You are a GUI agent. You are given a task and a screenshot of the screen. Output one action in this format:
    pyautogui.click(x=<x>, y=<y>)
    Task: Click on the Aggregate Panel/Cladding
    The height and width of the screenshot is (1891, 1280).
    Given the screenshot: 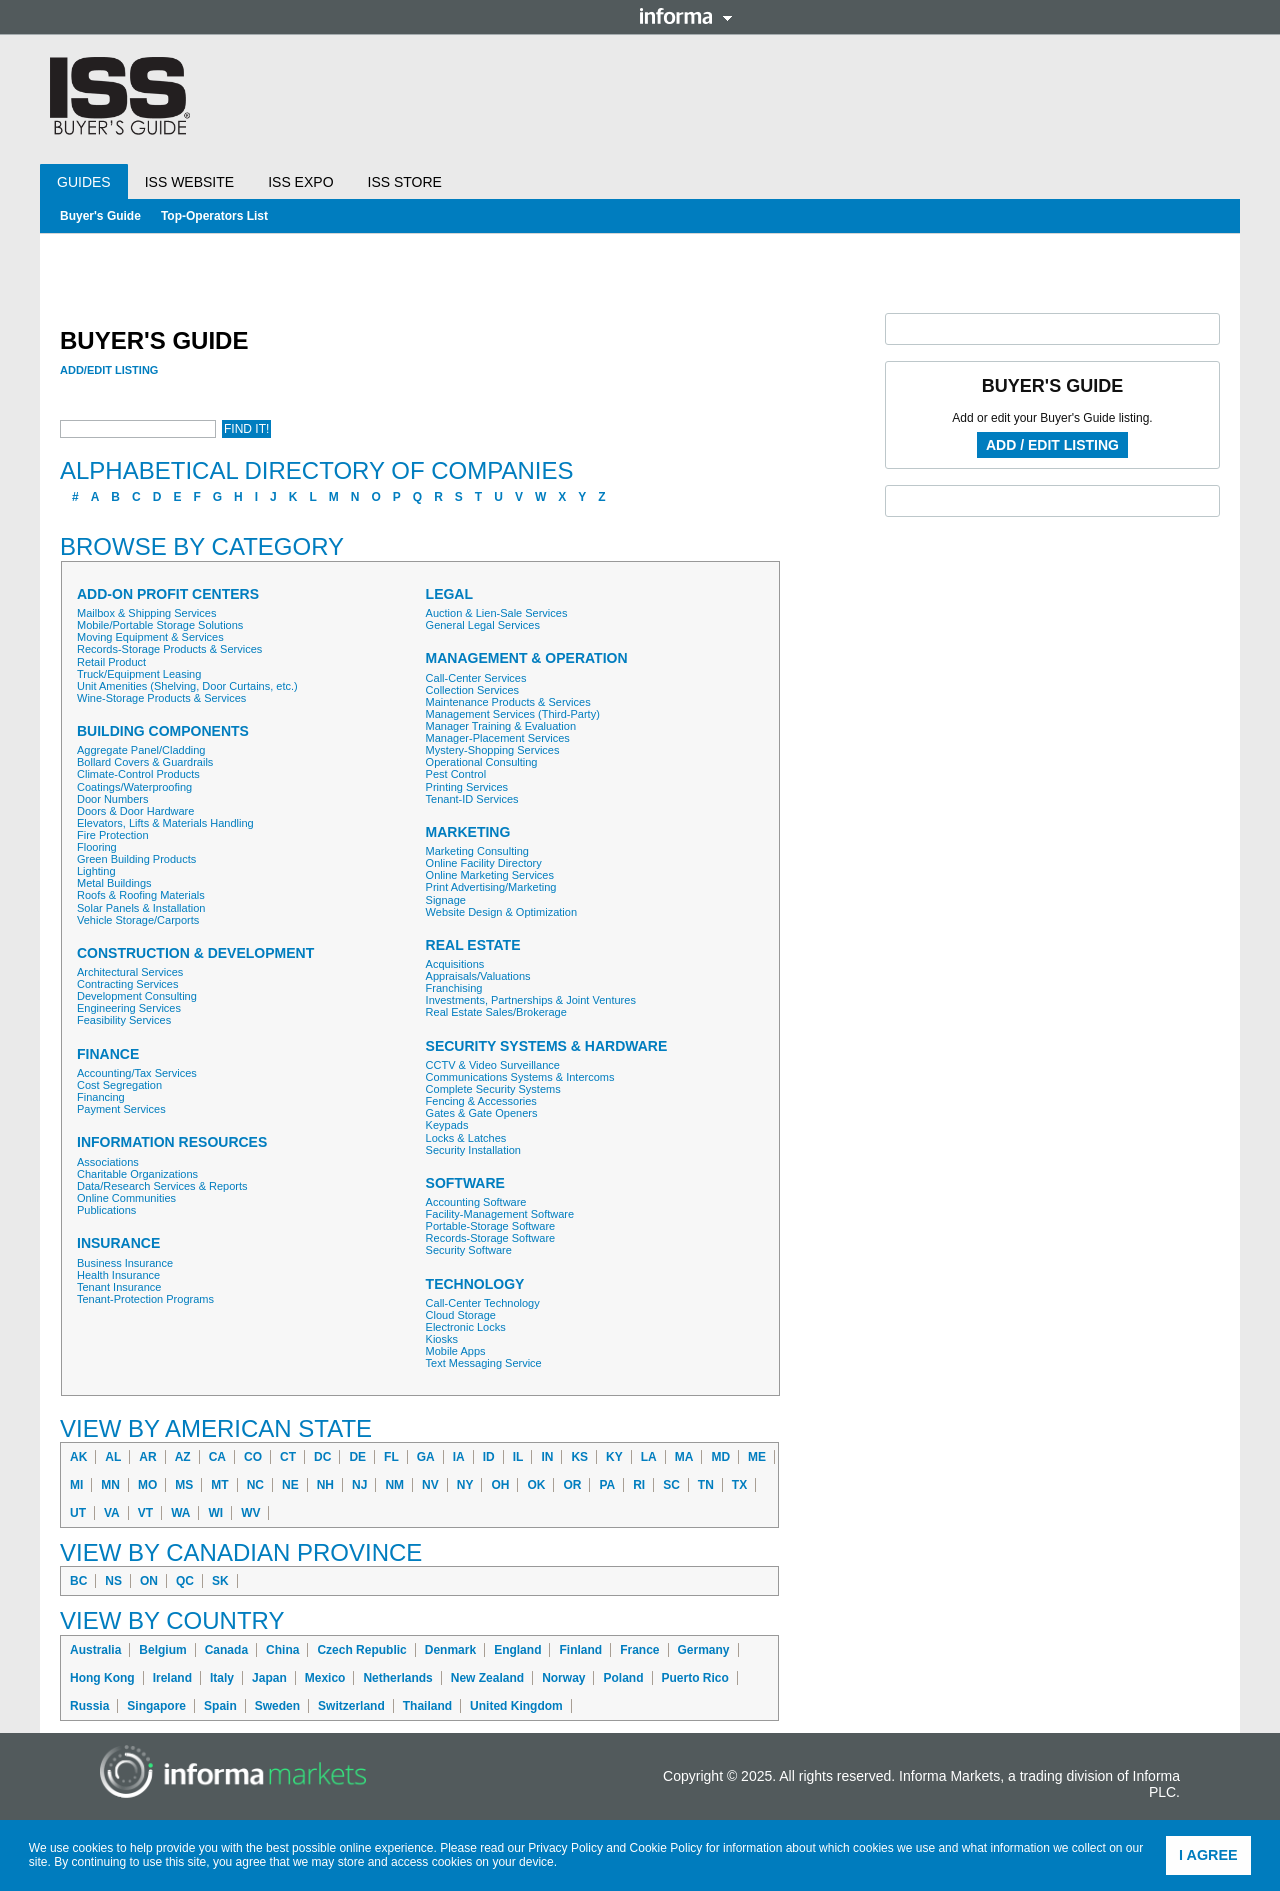 What is the action you would take?
    pyautogui.click(x=141, y=750)
    